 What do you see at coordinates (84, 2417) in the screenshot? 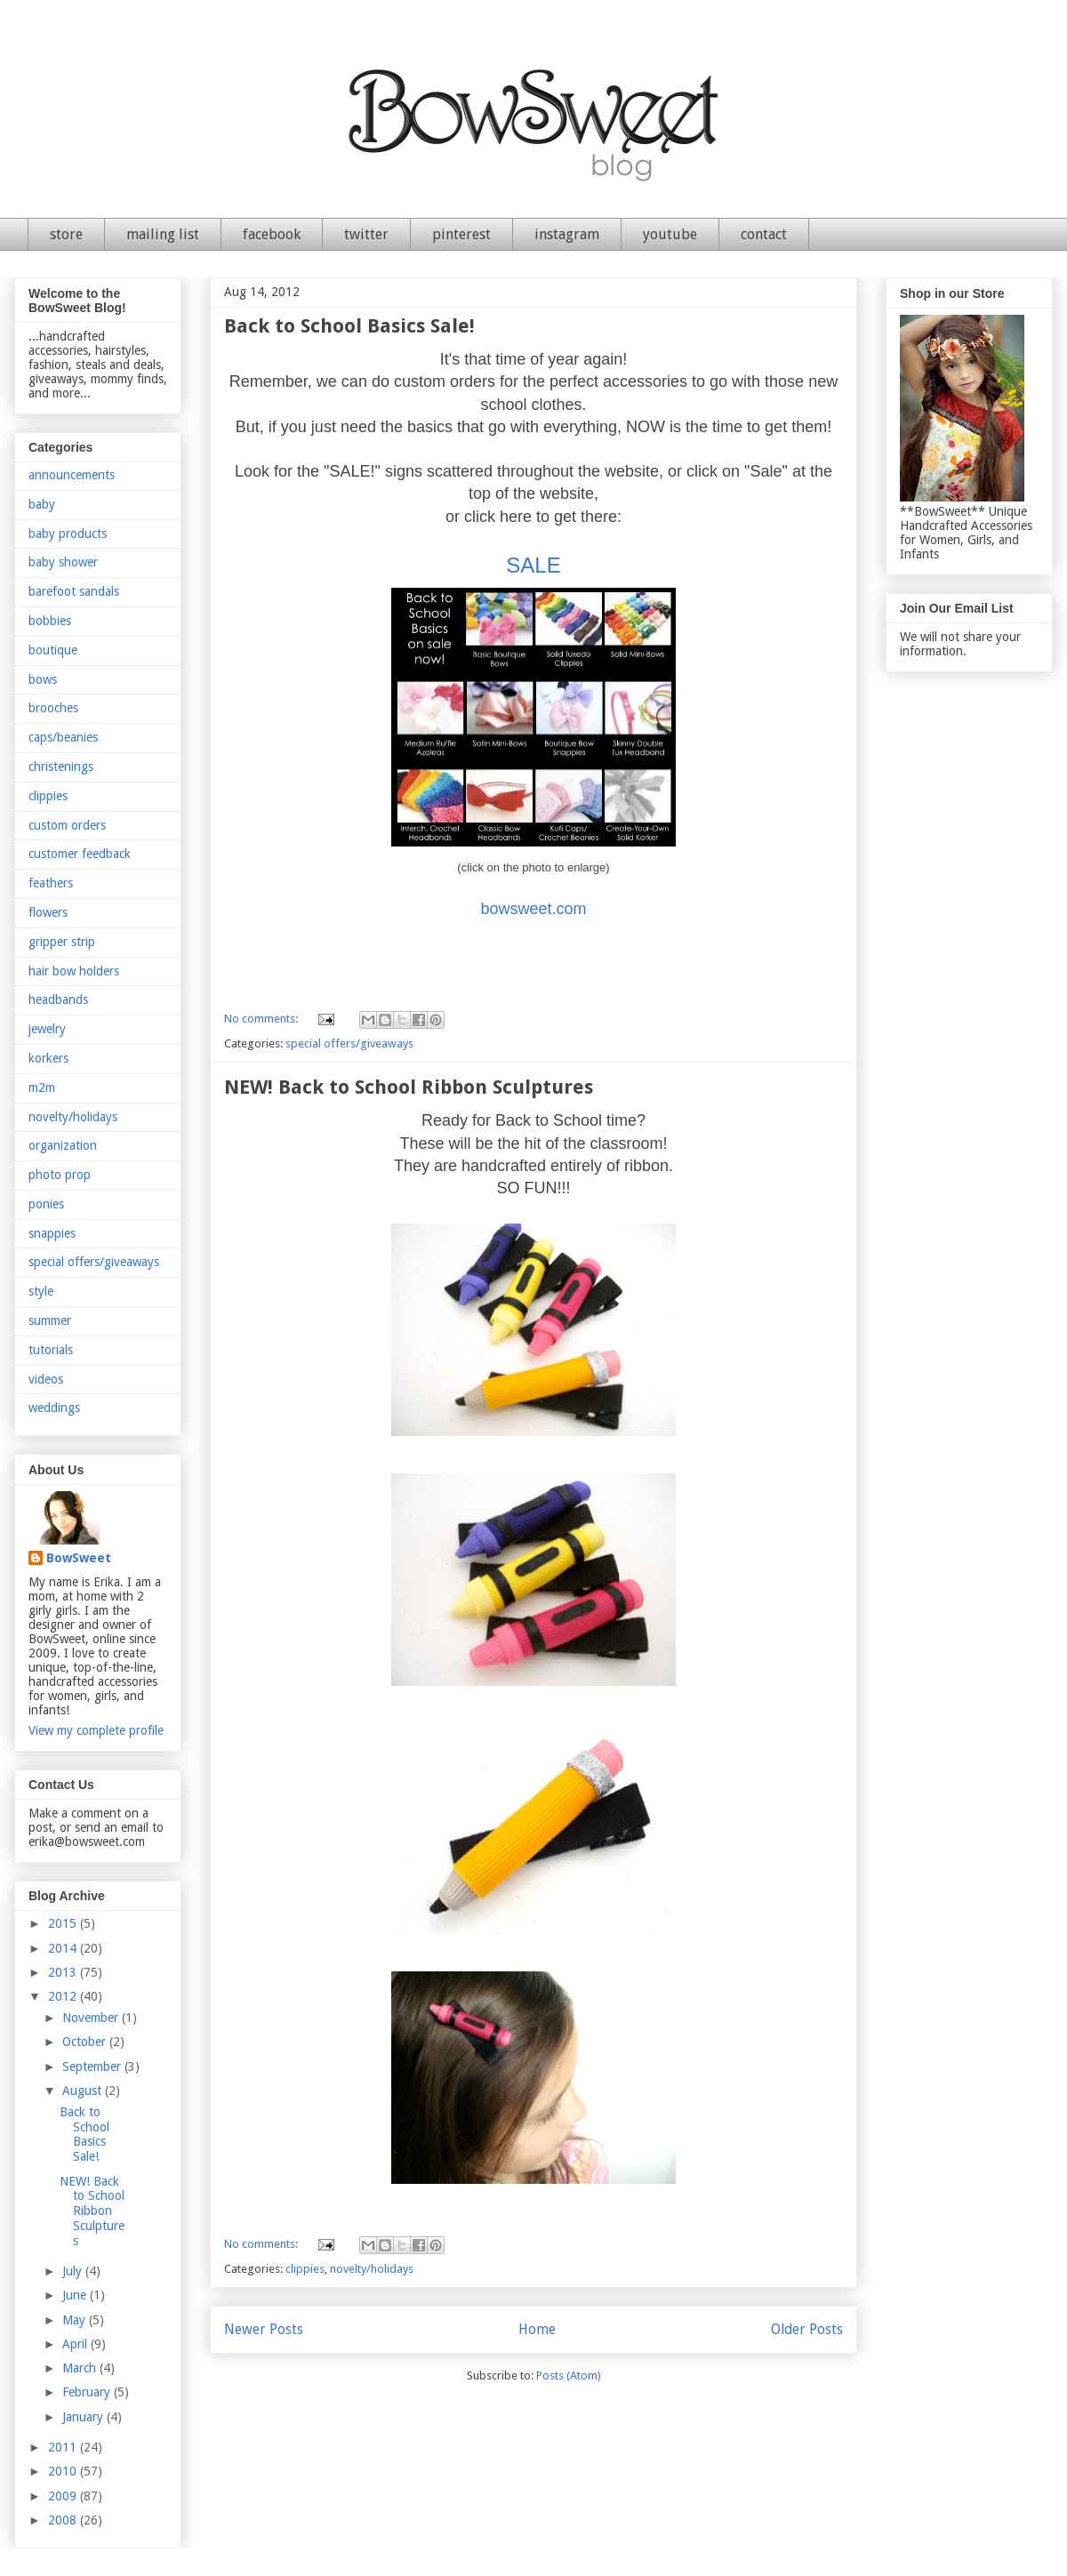
I see `January` at bounding box center [84, 2417].